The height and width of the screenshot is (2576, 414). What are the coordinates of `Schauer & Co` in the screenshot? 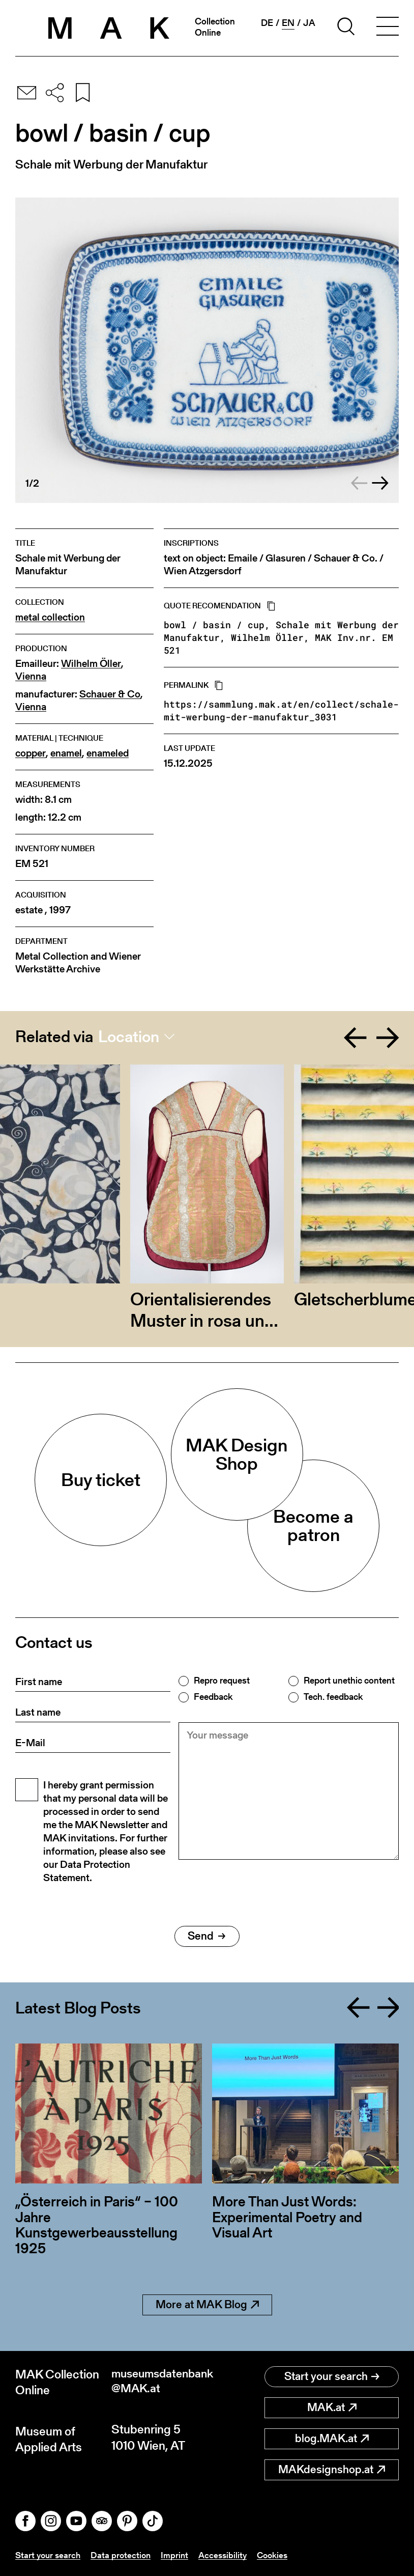 It's located at (109, 694).